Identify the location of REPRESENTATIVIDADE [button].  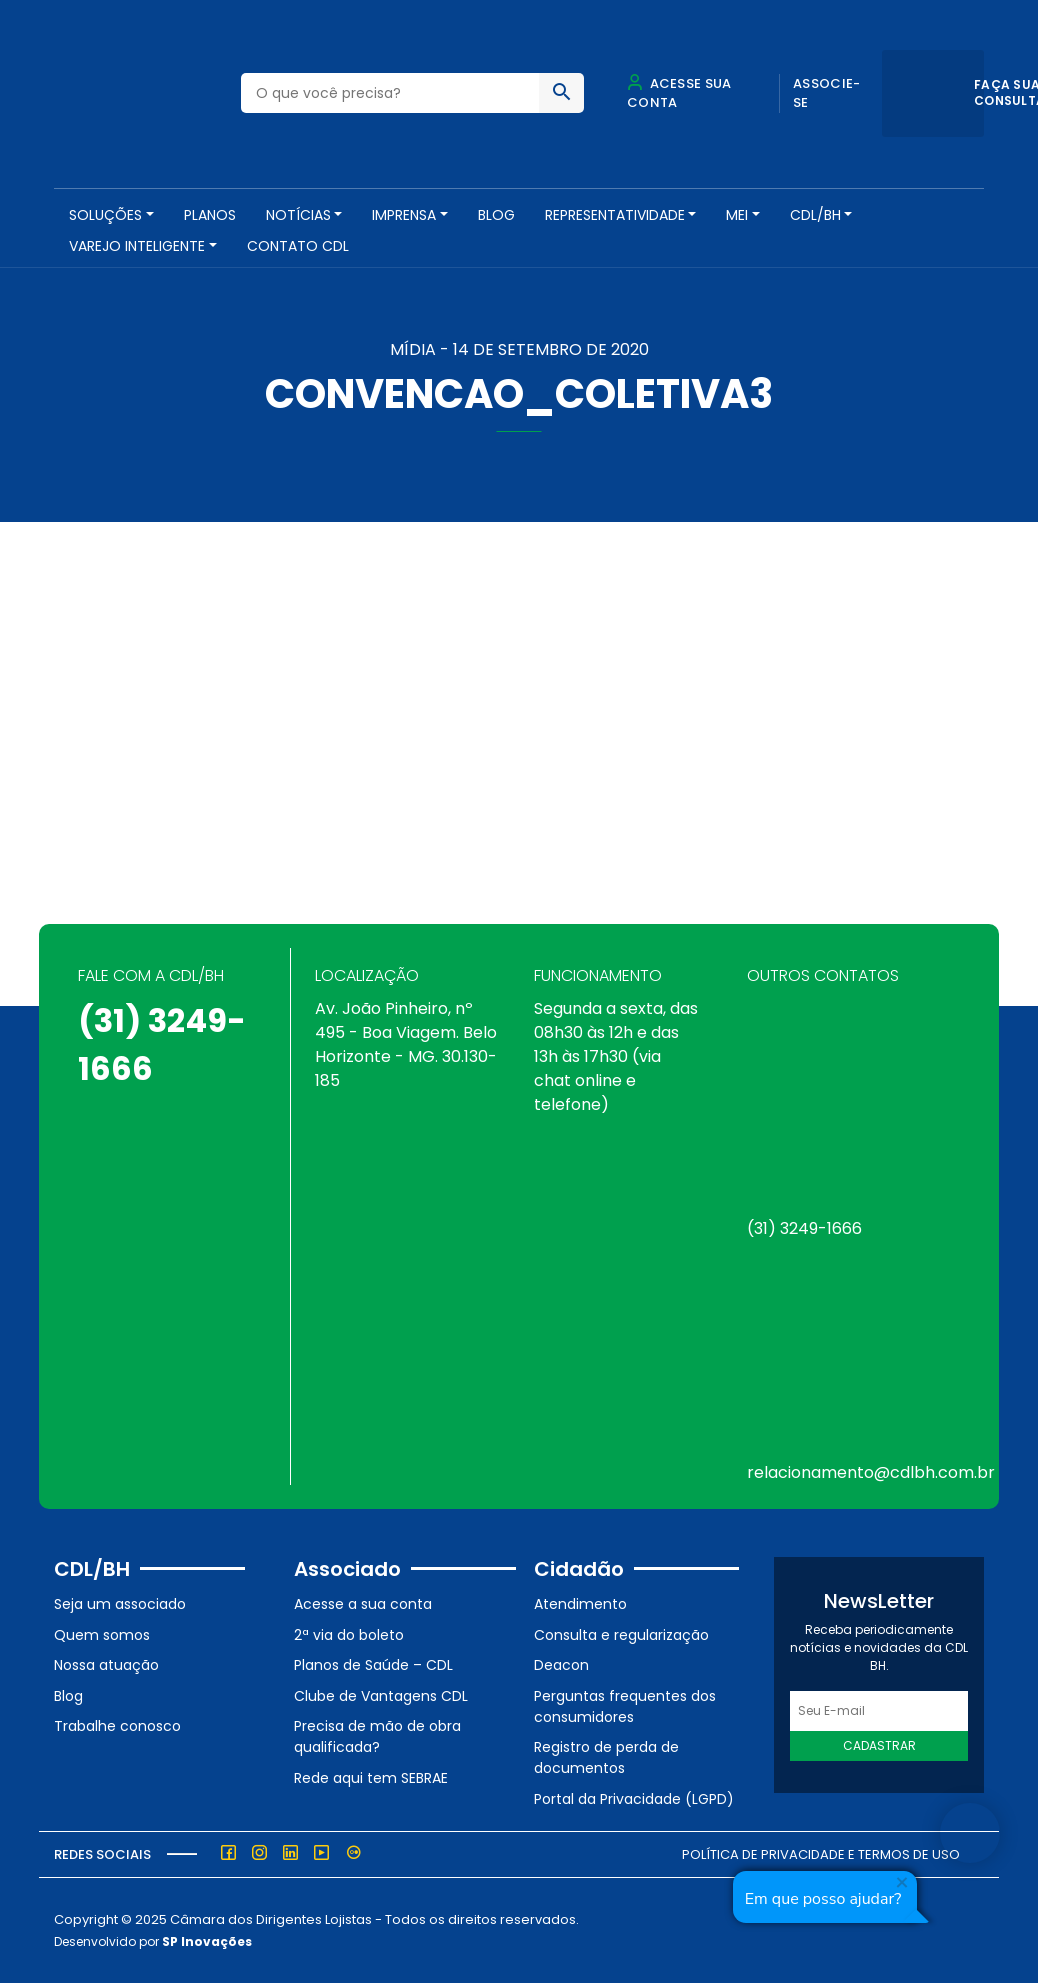
(615, 215).